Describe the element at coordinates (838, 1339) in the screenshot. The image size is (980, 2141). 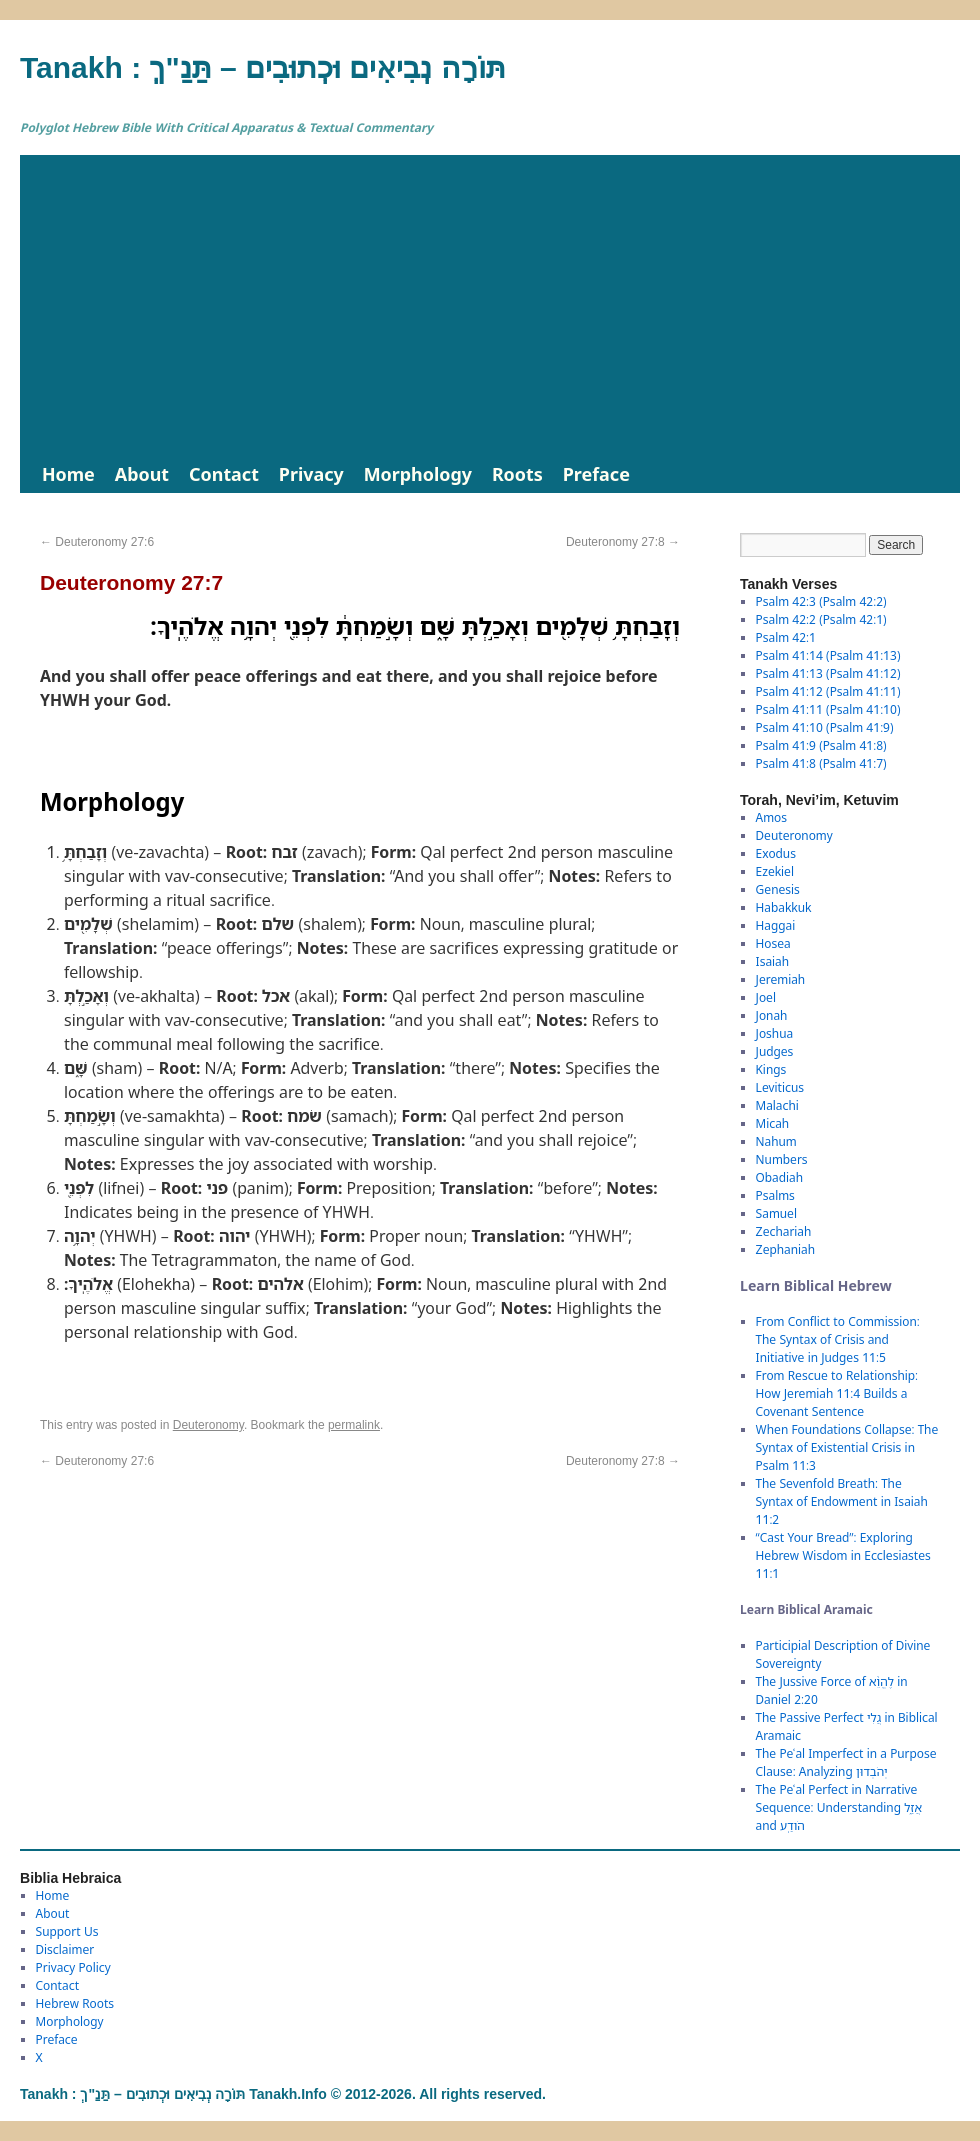
I see `From Conflict to Commission: The Syntax of Crisis and Initiative in Judges 11:5` at that location.